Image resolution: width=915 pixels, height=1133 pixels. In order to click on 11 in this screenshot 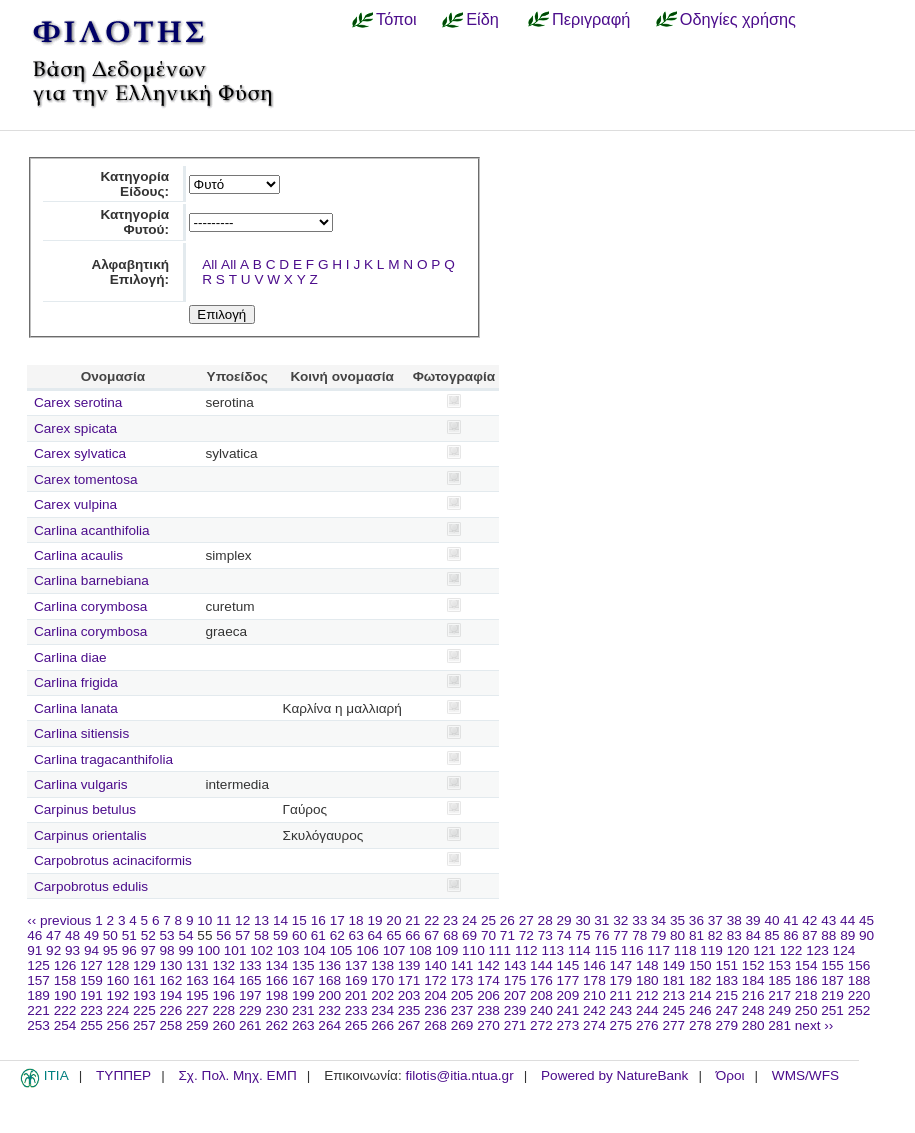, I will do `click(223, 920)`.